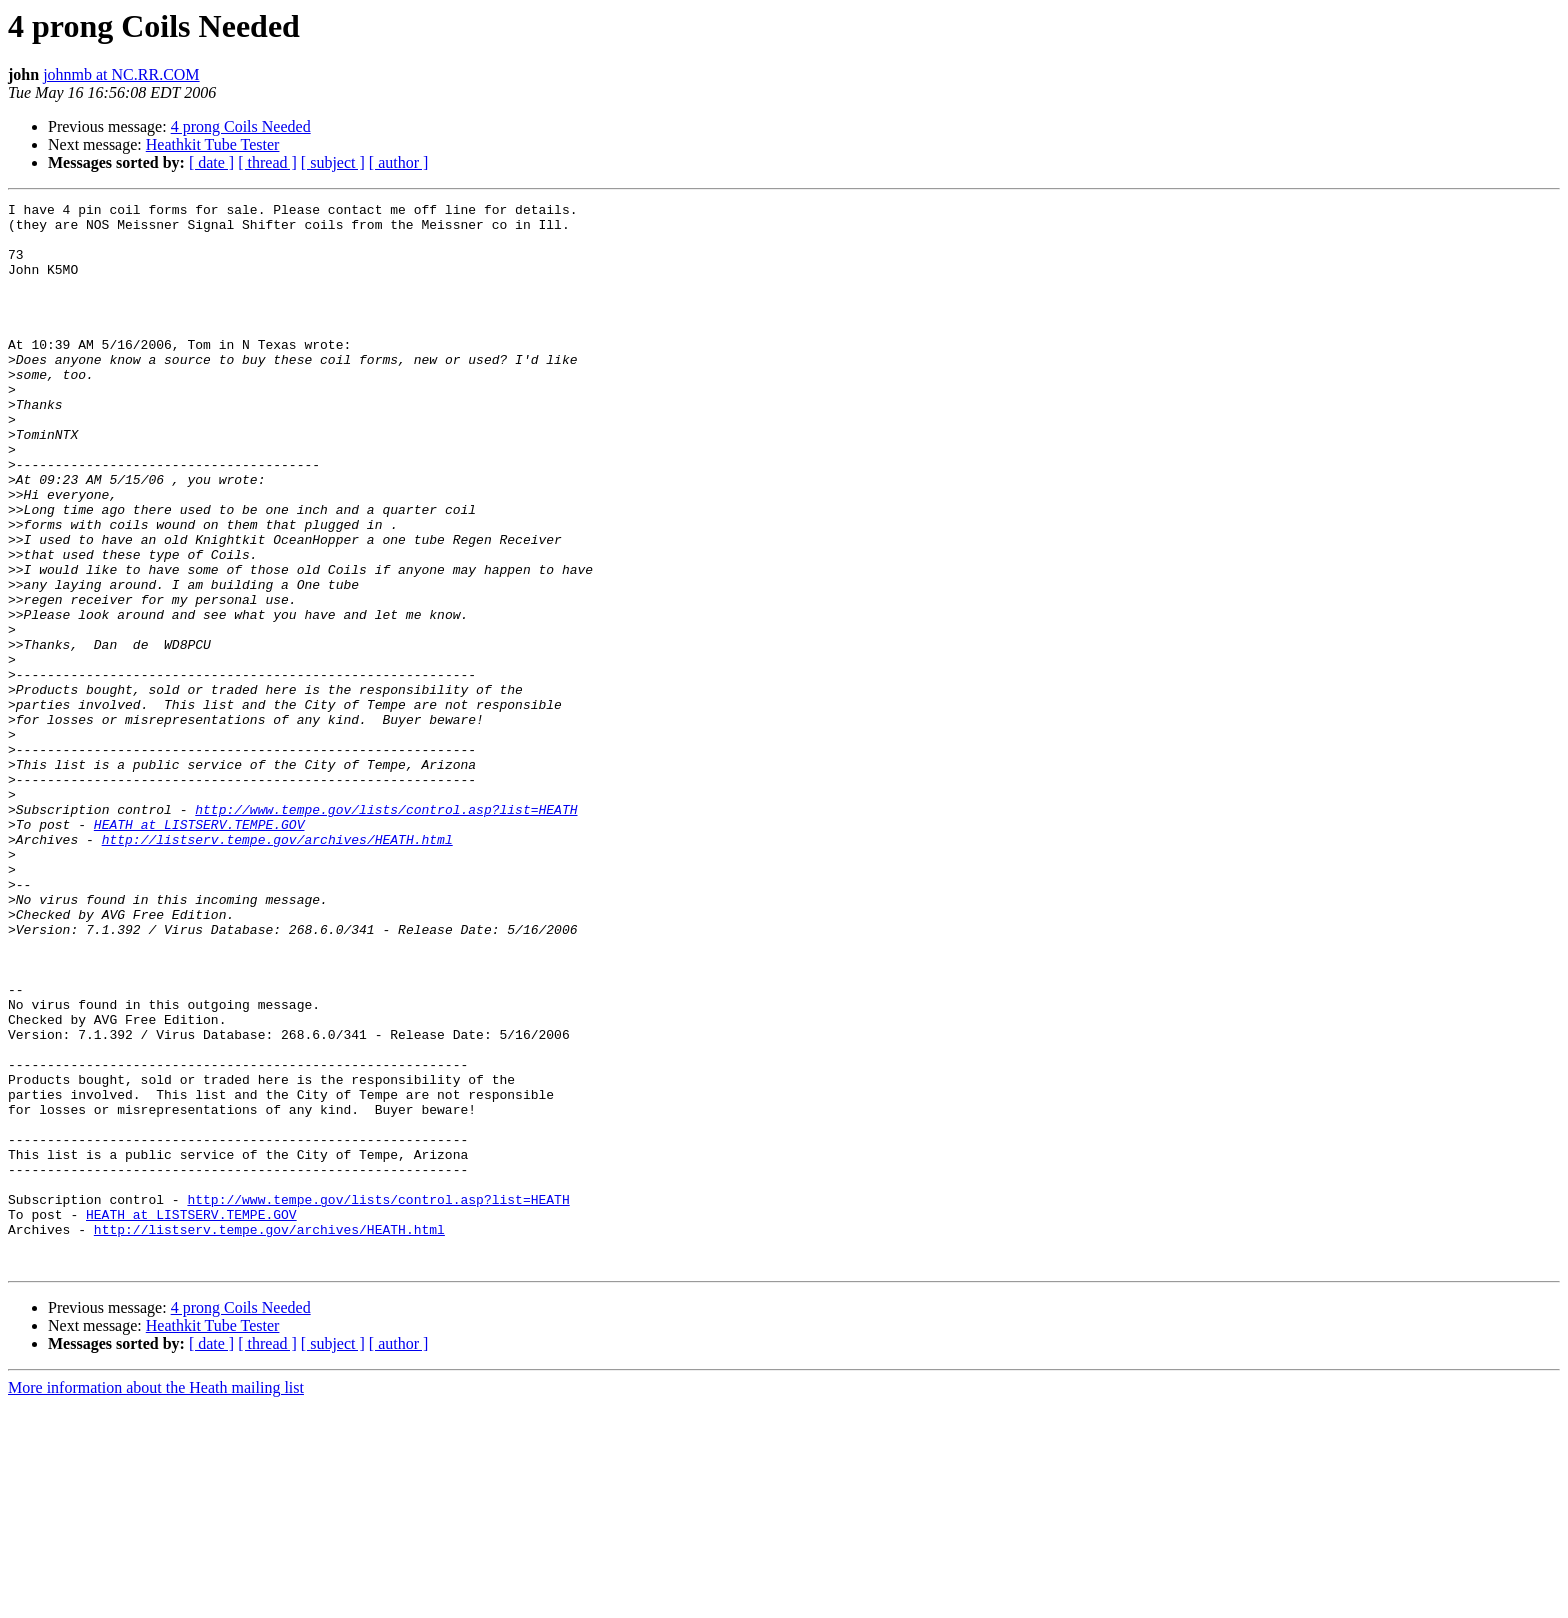  What do you see at coordinates (277, 968) in the screenshot?
I see `http://listserv.tempe.gov/archives/HEATH.html` at bounding box center [277, 968].